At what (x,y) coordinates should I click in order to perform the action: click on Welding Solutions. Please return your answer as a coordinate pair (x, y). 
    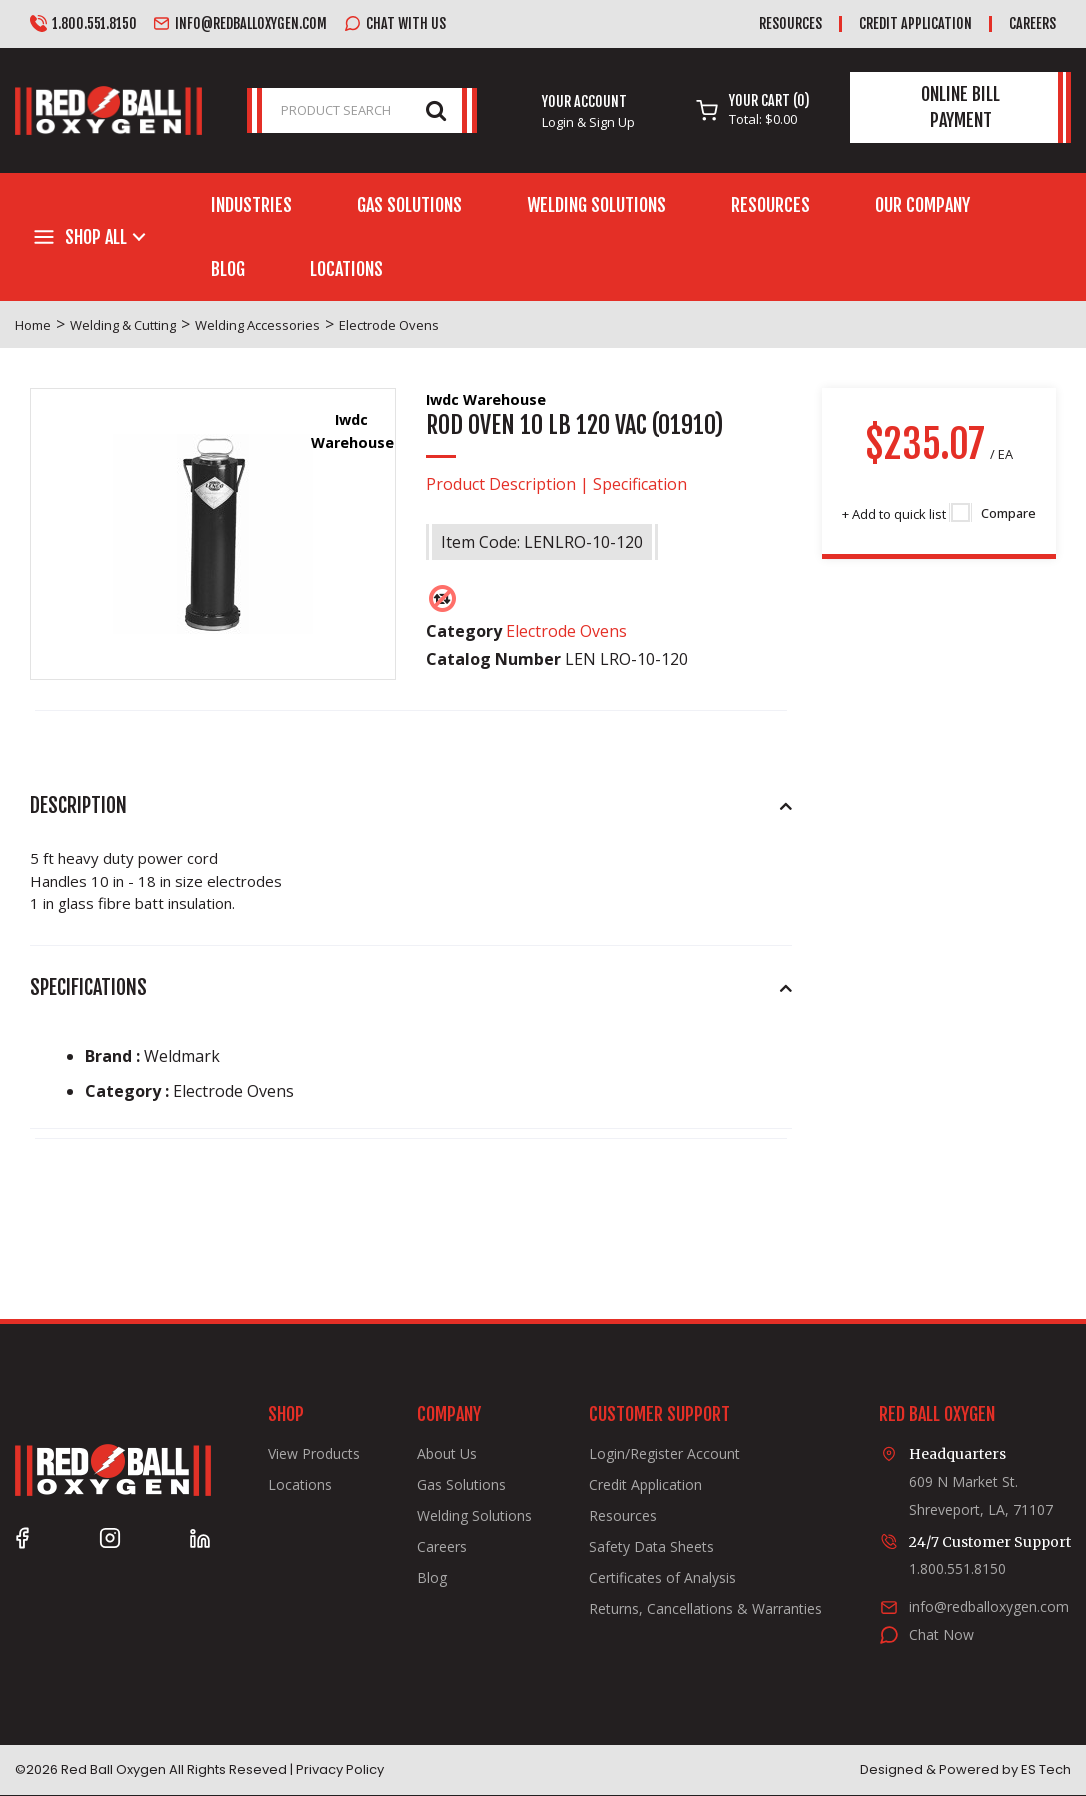
    Looking at the image, I should click on (596, 205).